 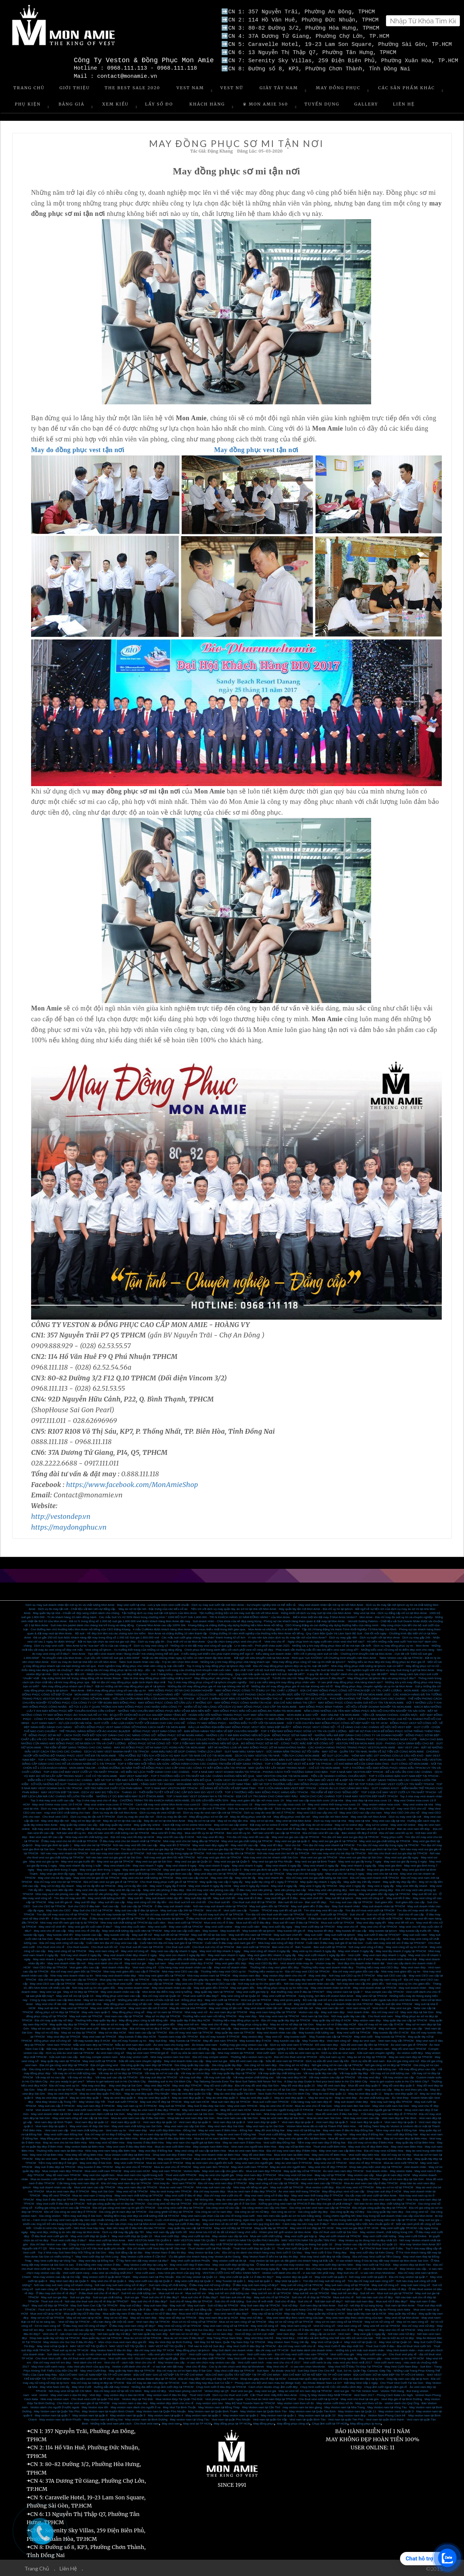 What do you see at coordinates (130, 1926) in the screenshot?
I see `May vest đẹp cuối năm` at bounding box center [130, 1926].